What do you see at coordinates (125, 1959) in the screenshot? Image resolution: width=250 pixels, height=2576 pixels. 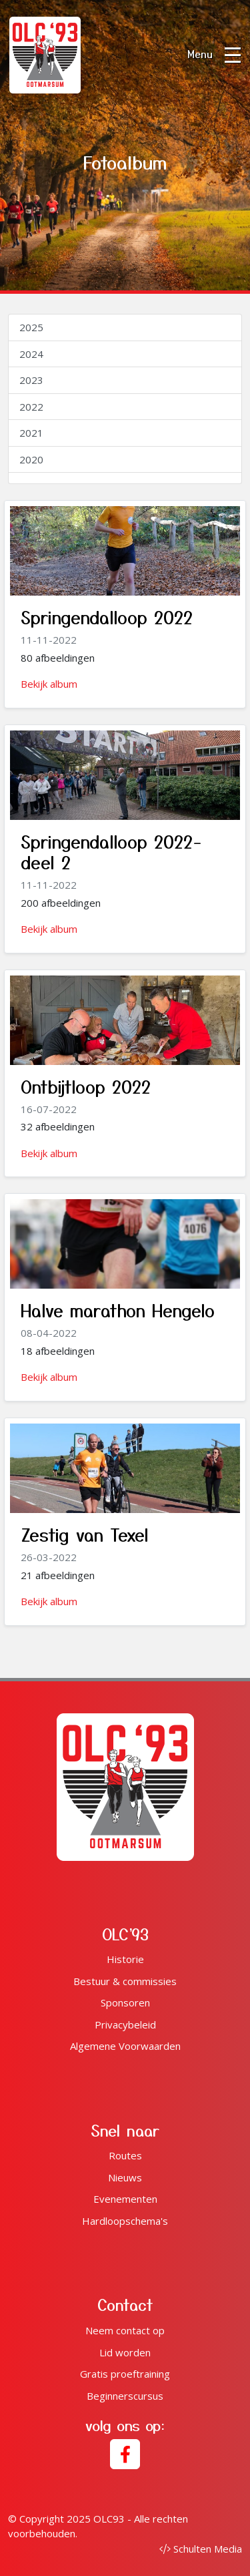 I see `Historie` at bounding box center [125, 1959].